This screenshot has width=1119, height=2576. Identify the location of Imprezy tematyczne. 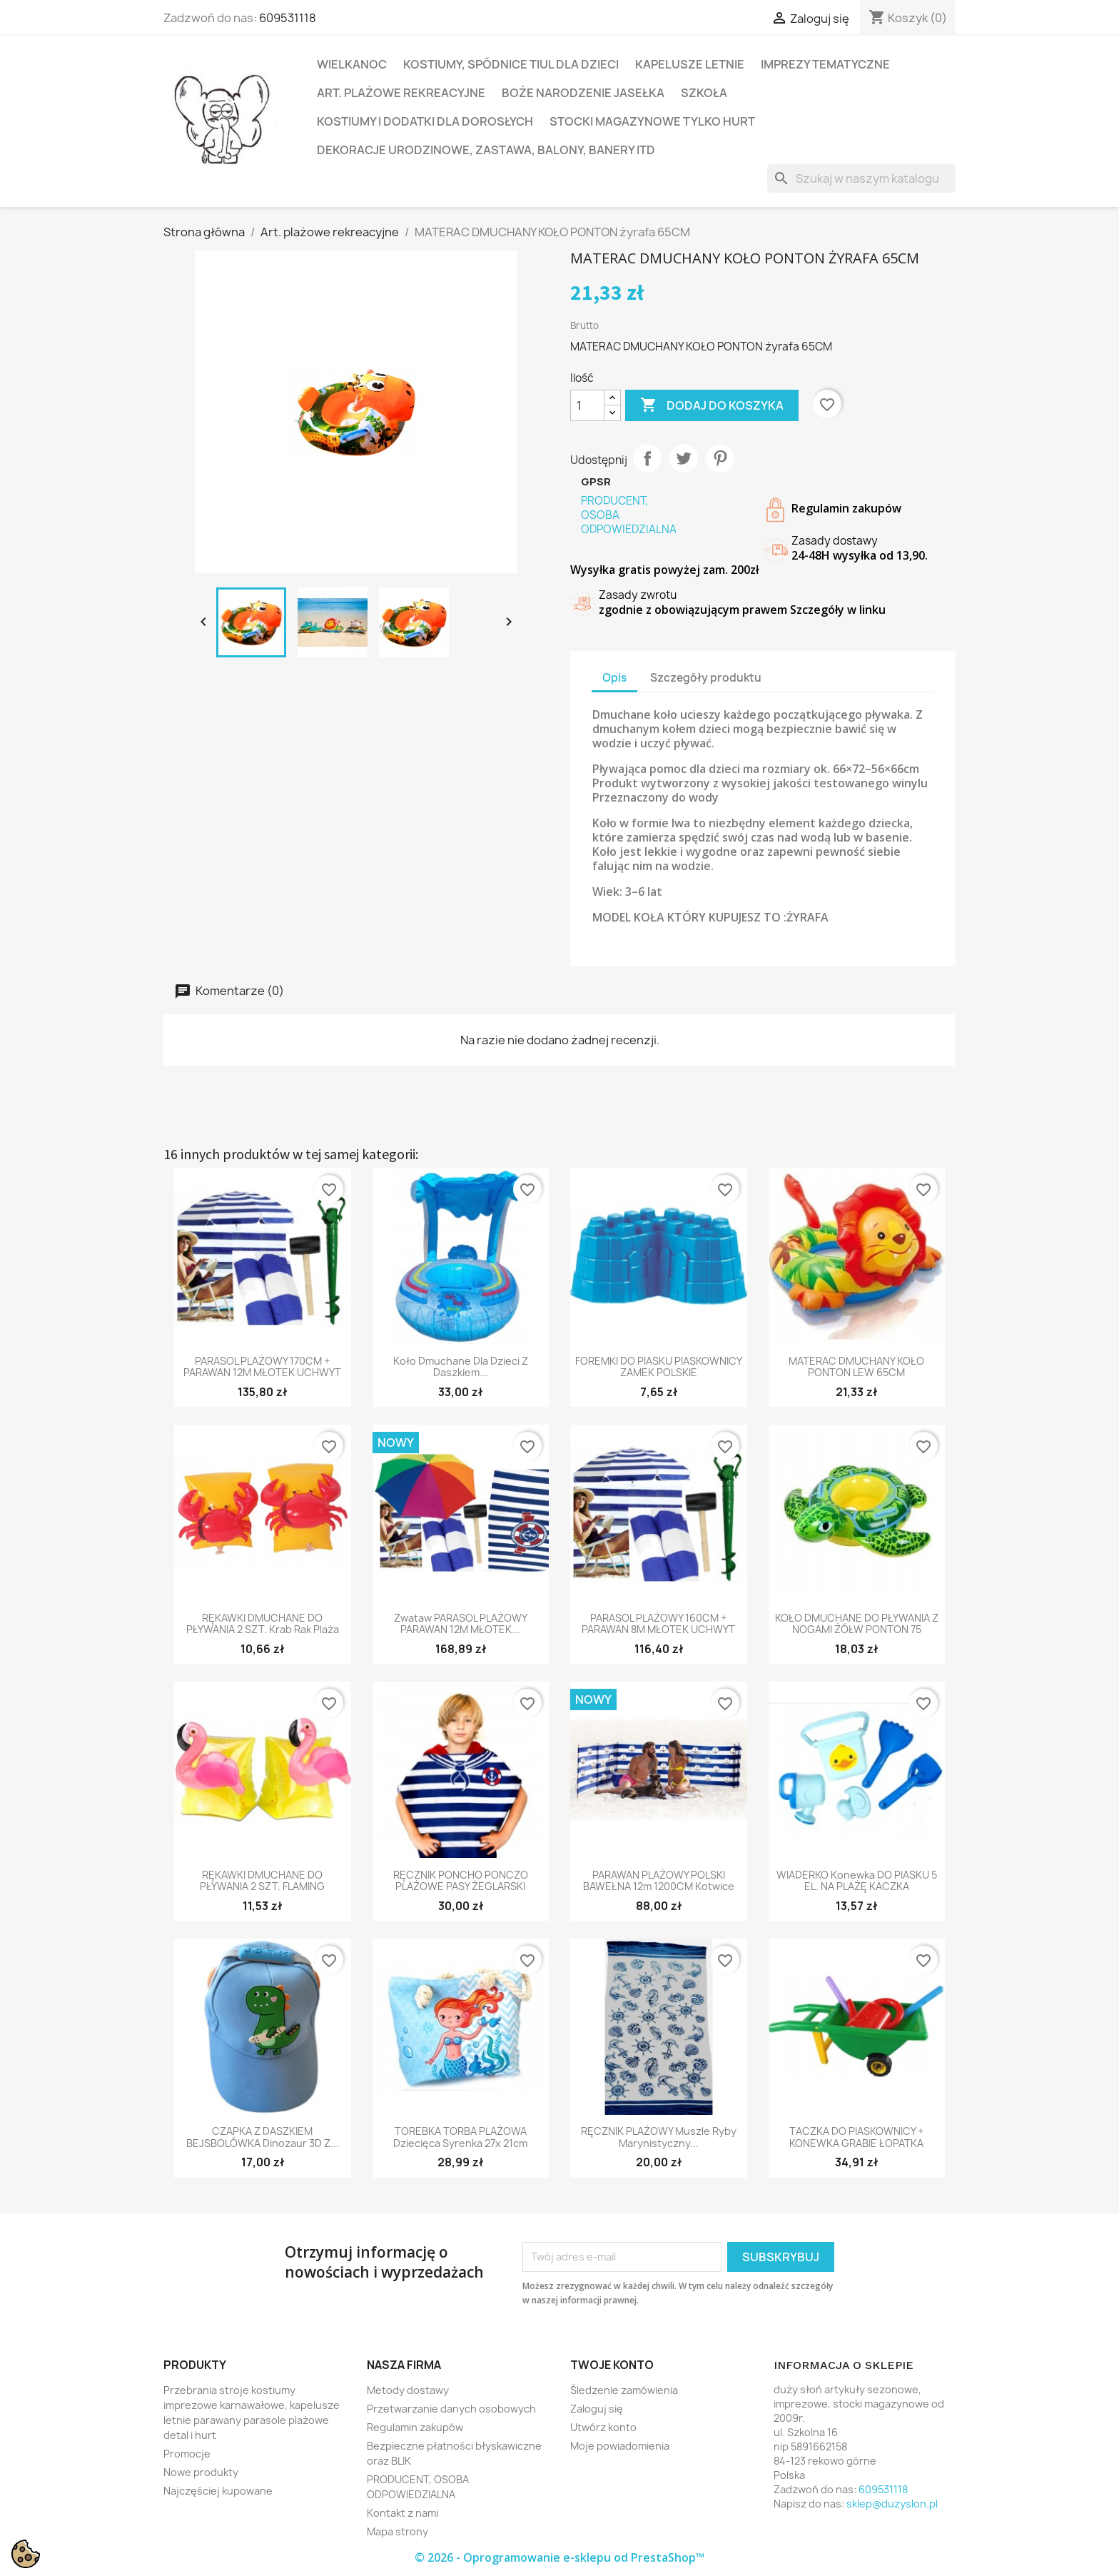
(825, 64).